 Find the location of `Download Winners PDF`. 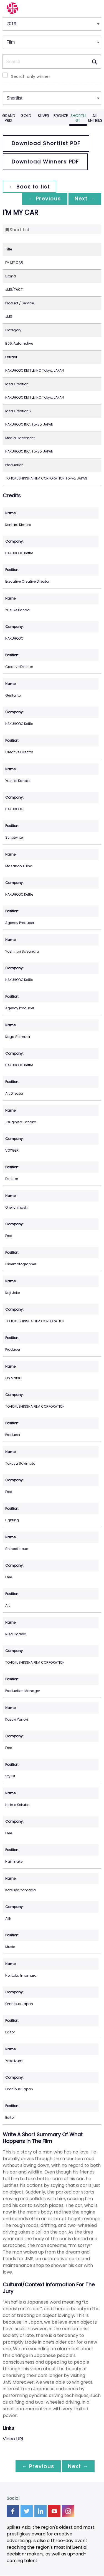

Download Winners PDF is located at coordinates (45, 161).